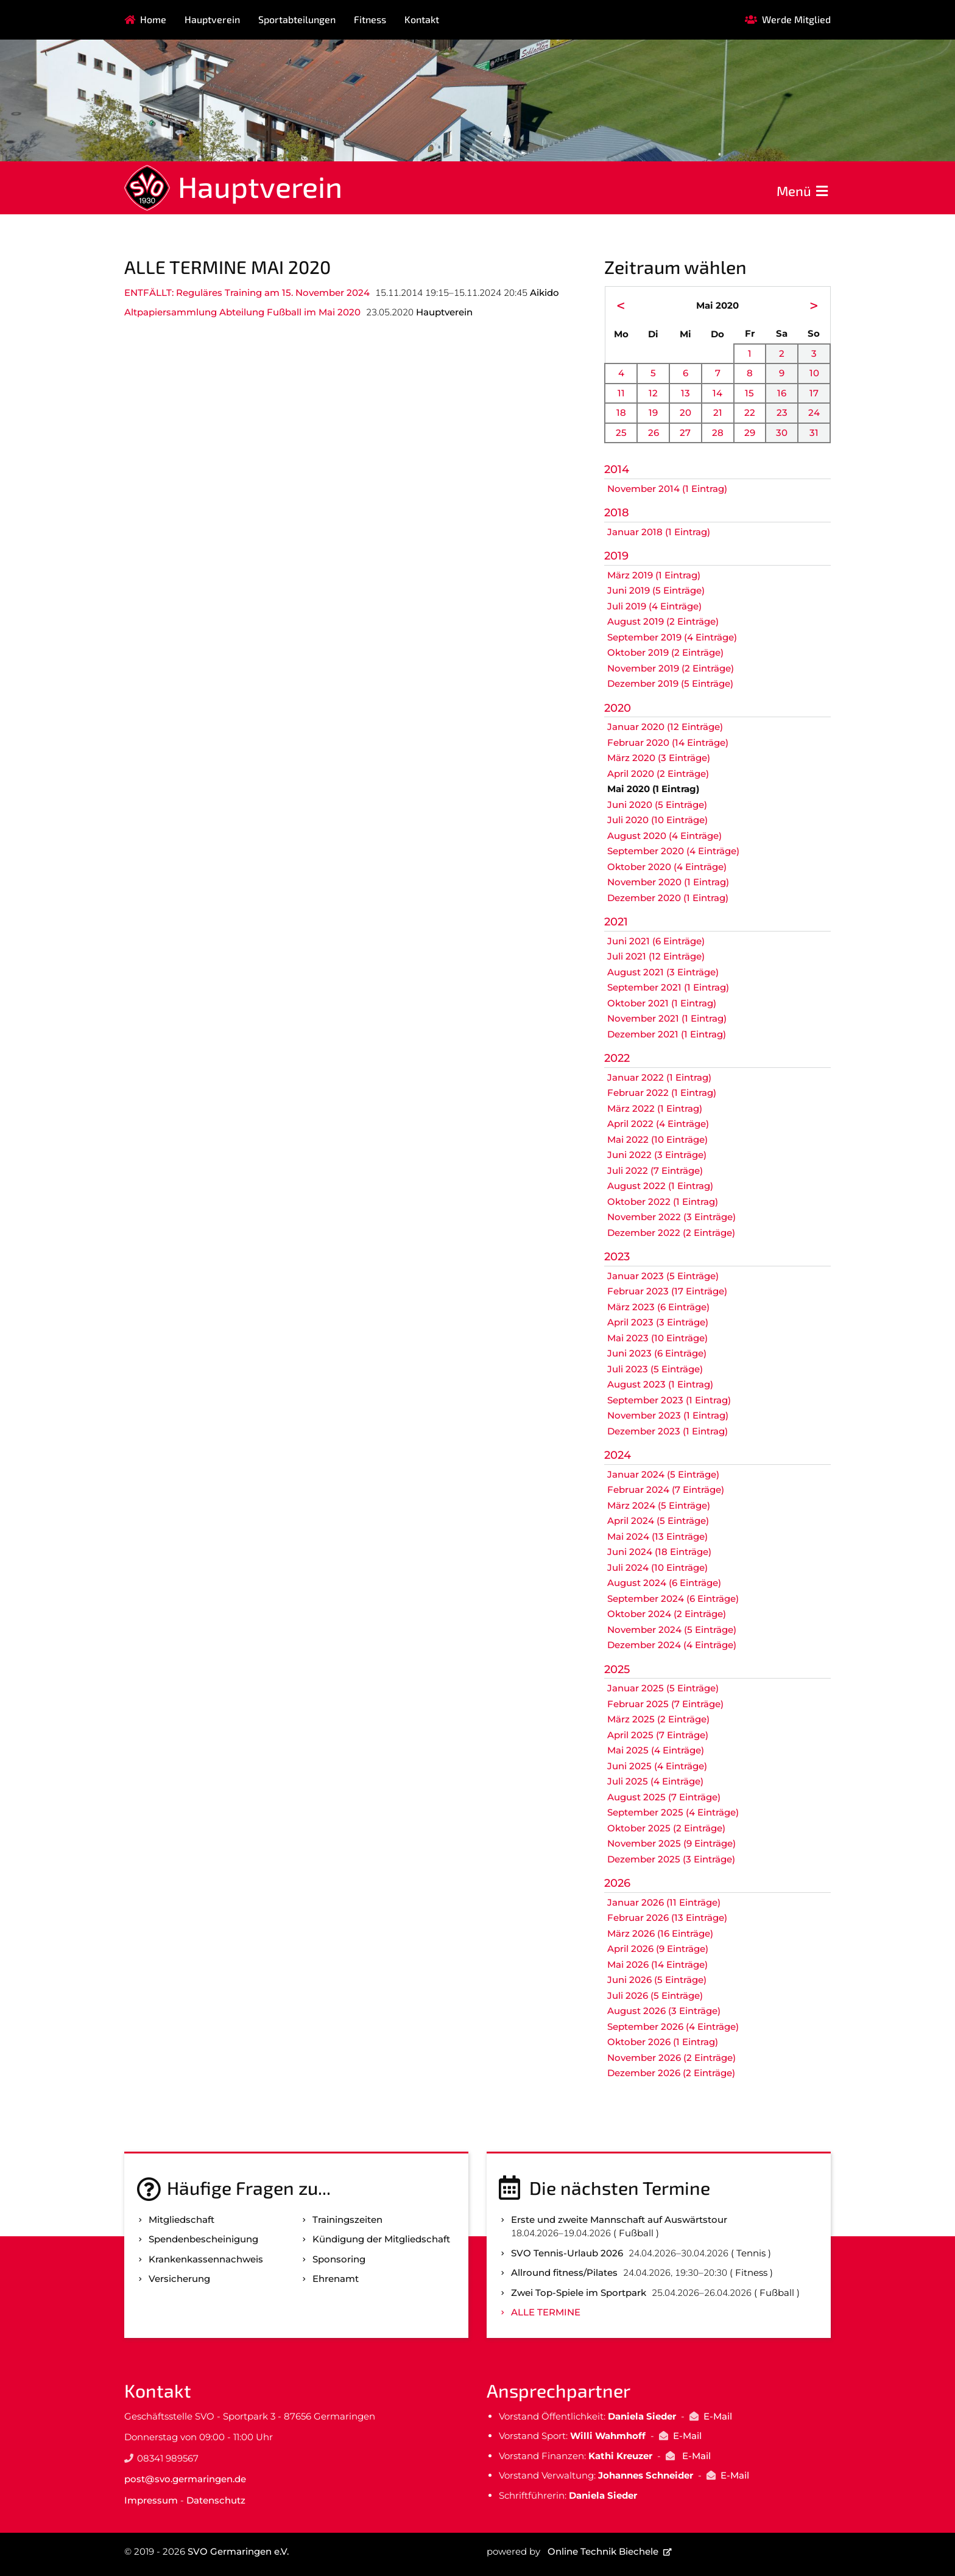 The image size is (955, 2576). Describe the element at coordinates (671, 1217) in the screenshot. I see `November 2022 (3 Einträge)` at that location.